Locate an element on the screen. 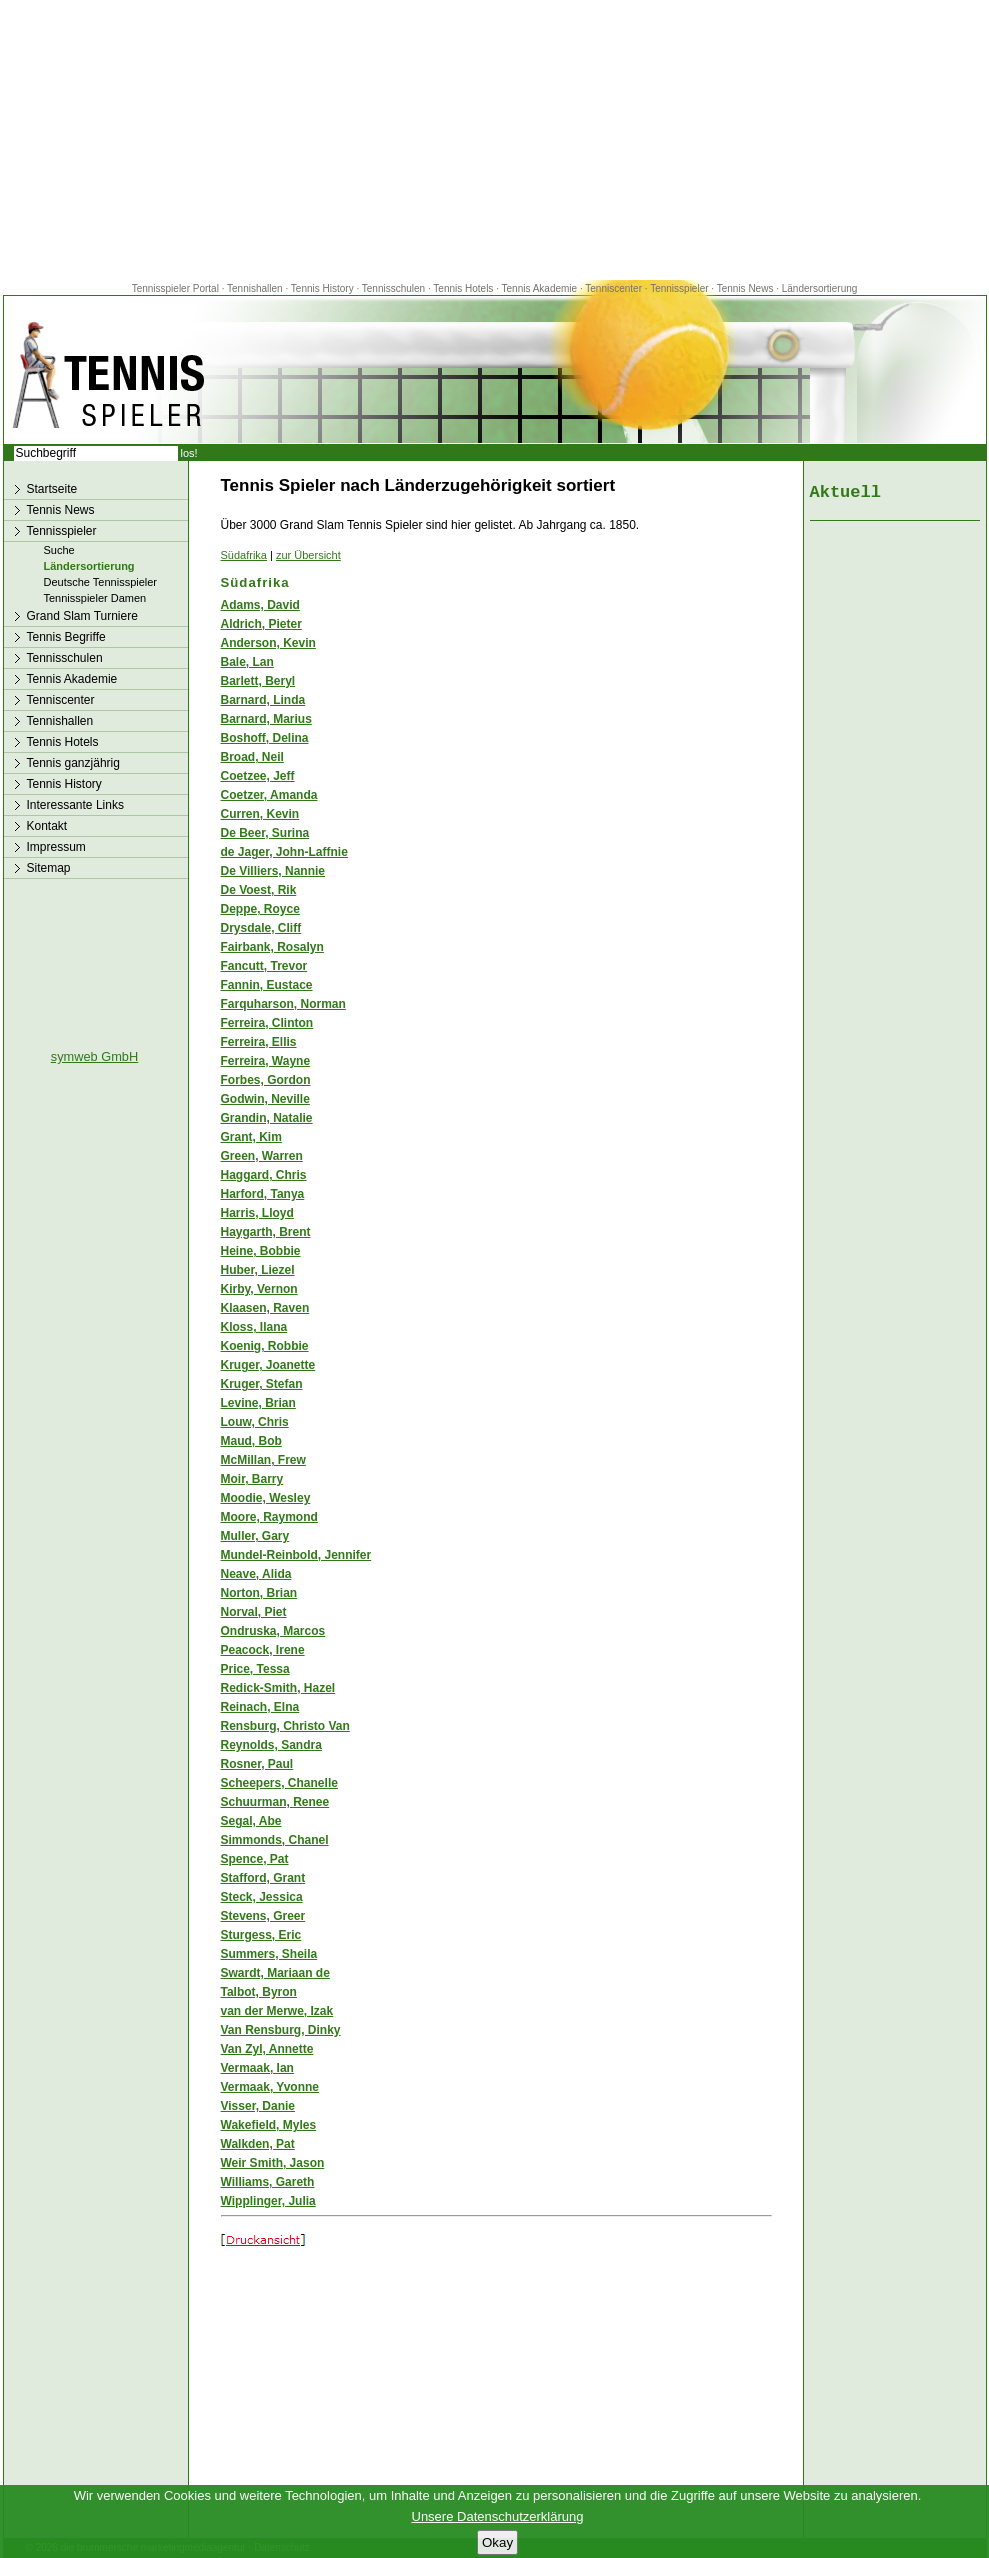 This screenshot has height=2558, width=989. Ferreira, Ellis is located at coordinates (259, 1042).